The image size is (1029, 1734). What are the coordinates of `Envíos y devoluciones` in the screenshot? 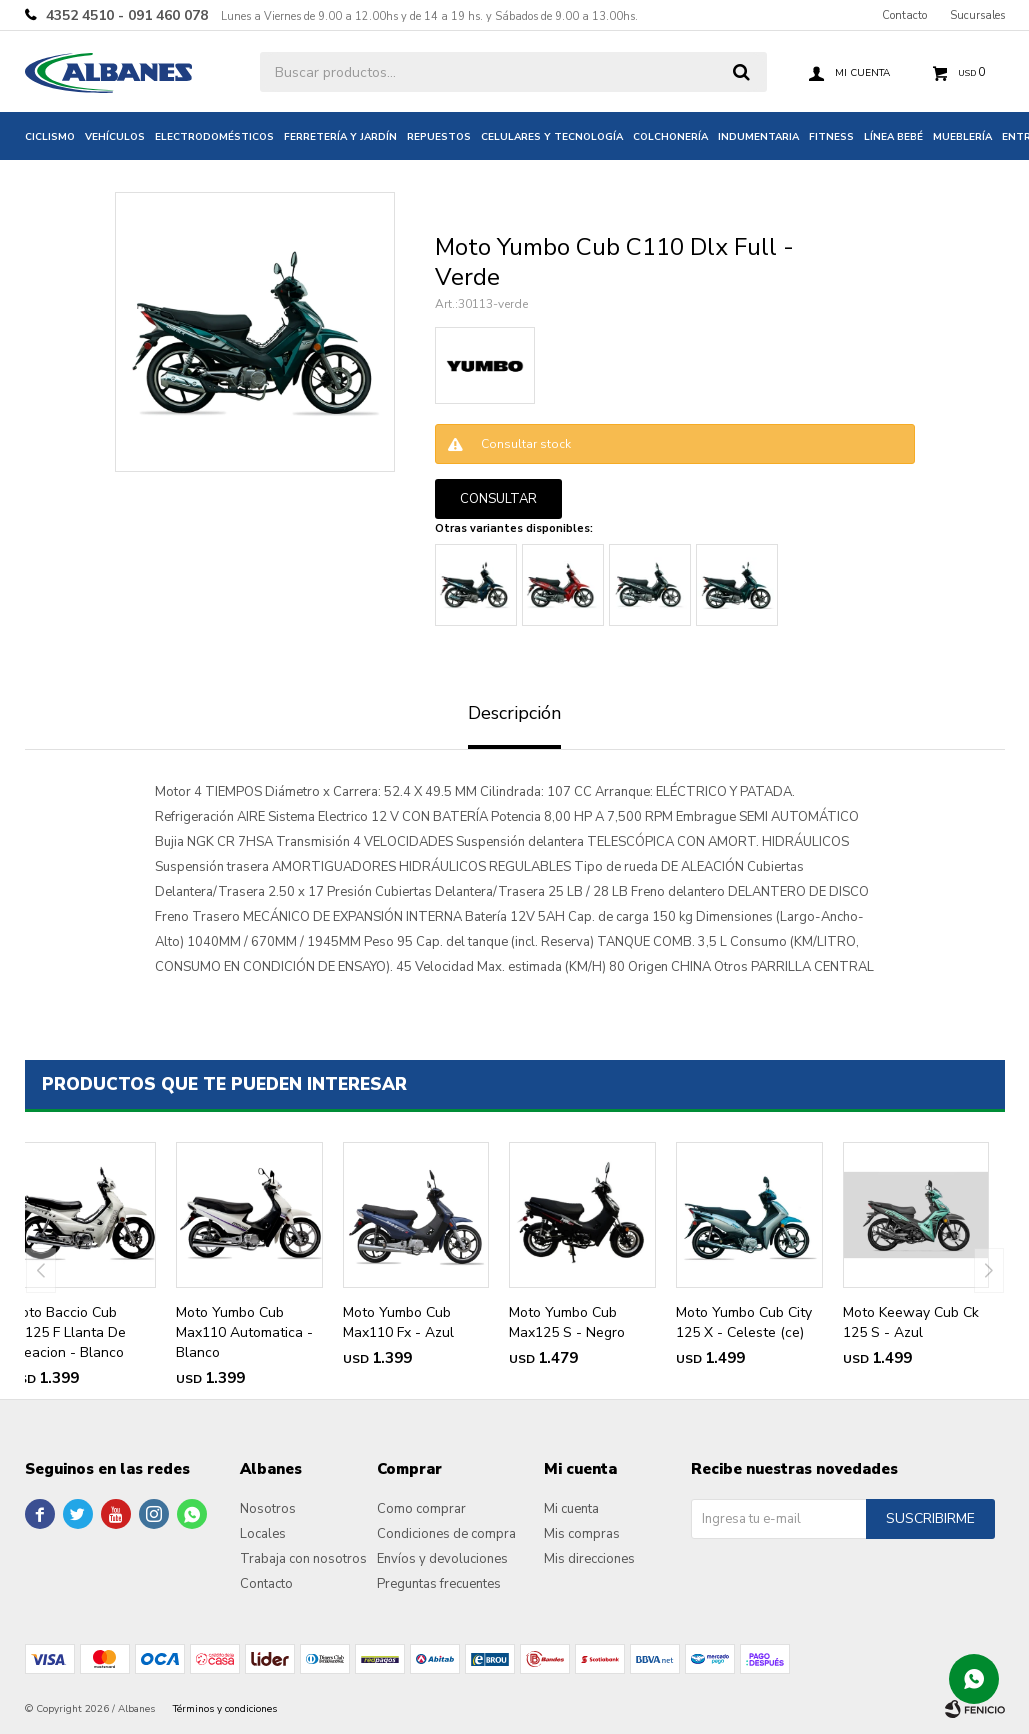 It's located at (442, 1559).